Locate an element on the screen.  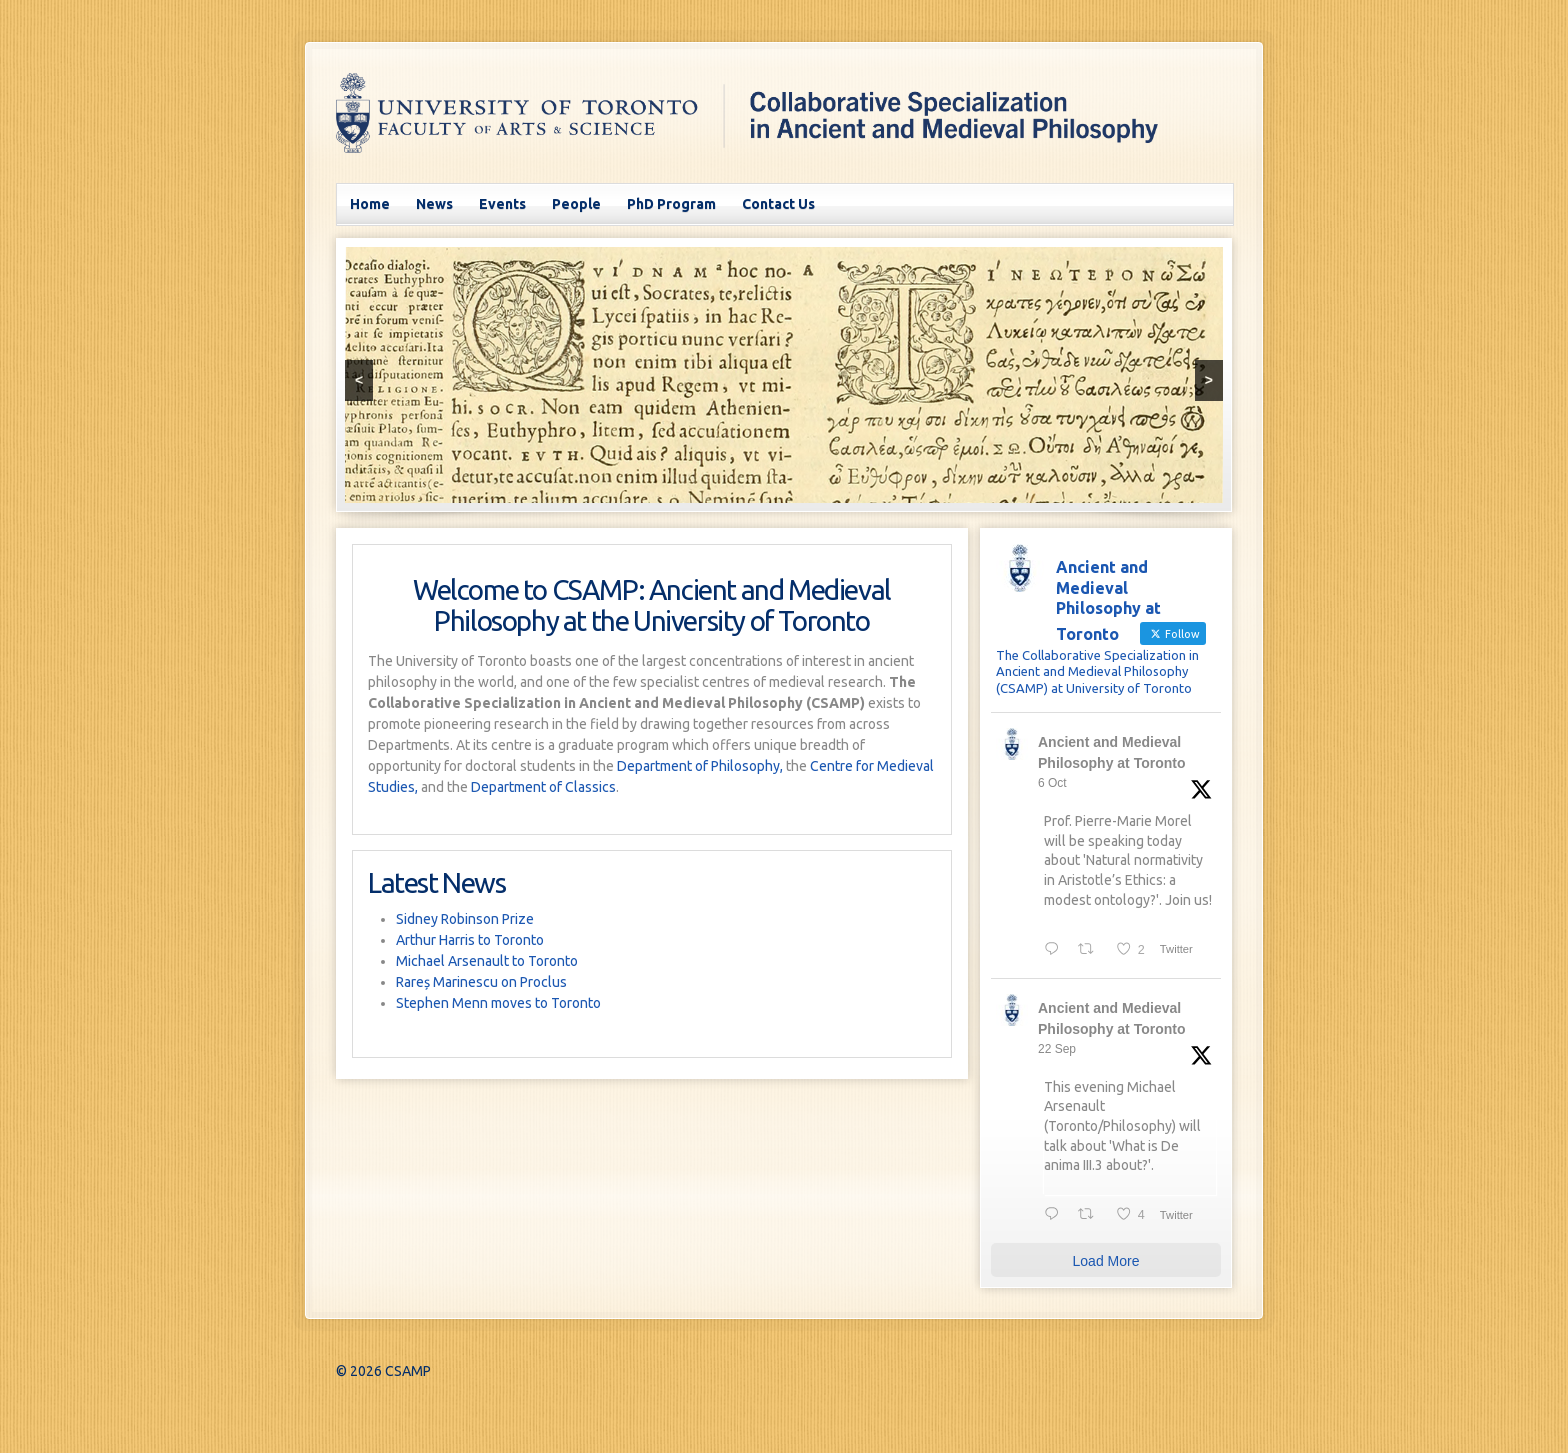
Contact Us is located at coordinates (778, 204).